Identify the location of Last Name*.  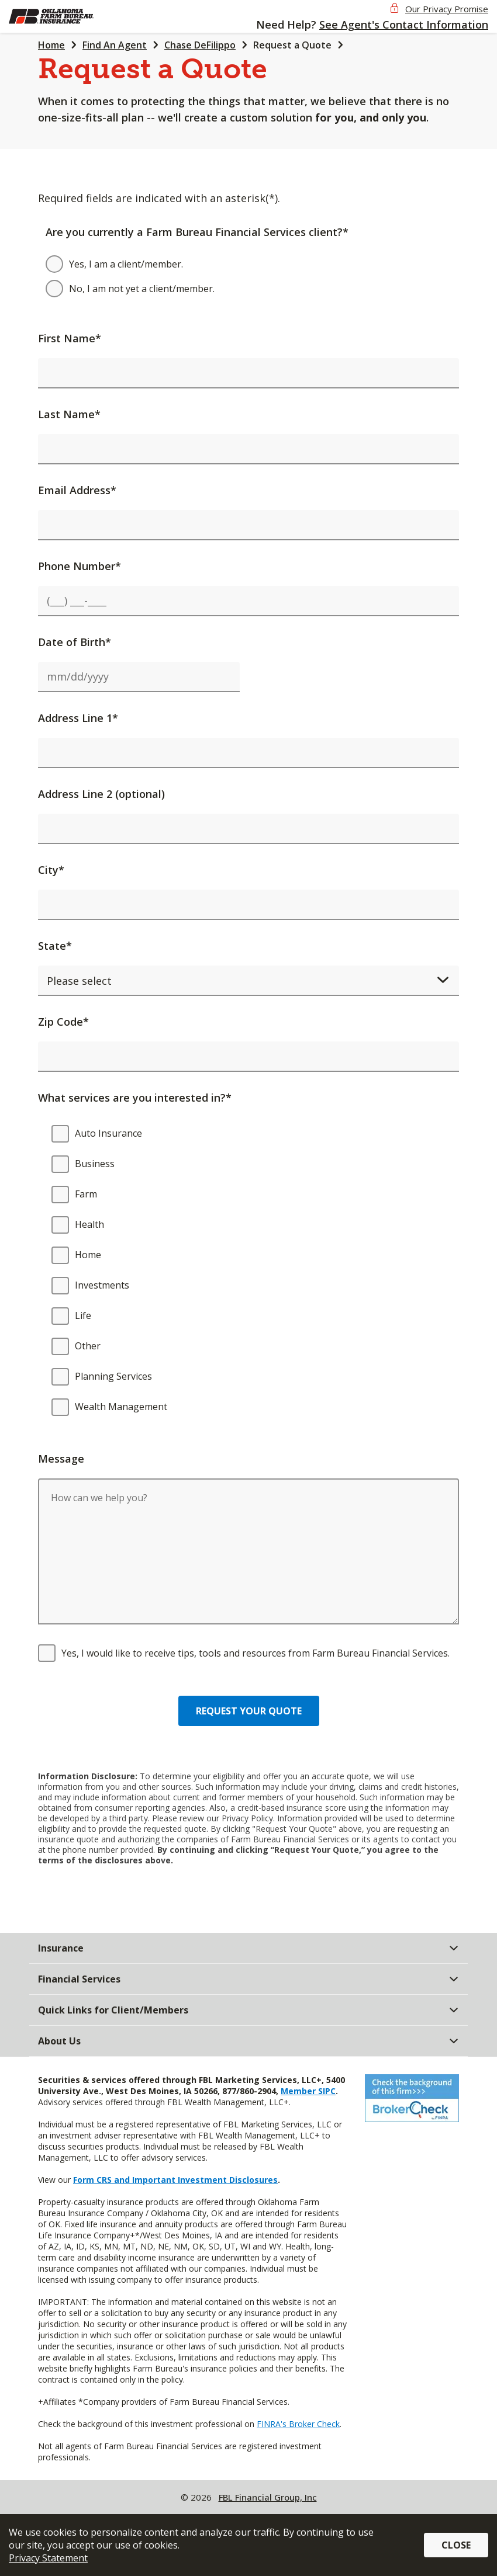
(69, 414).